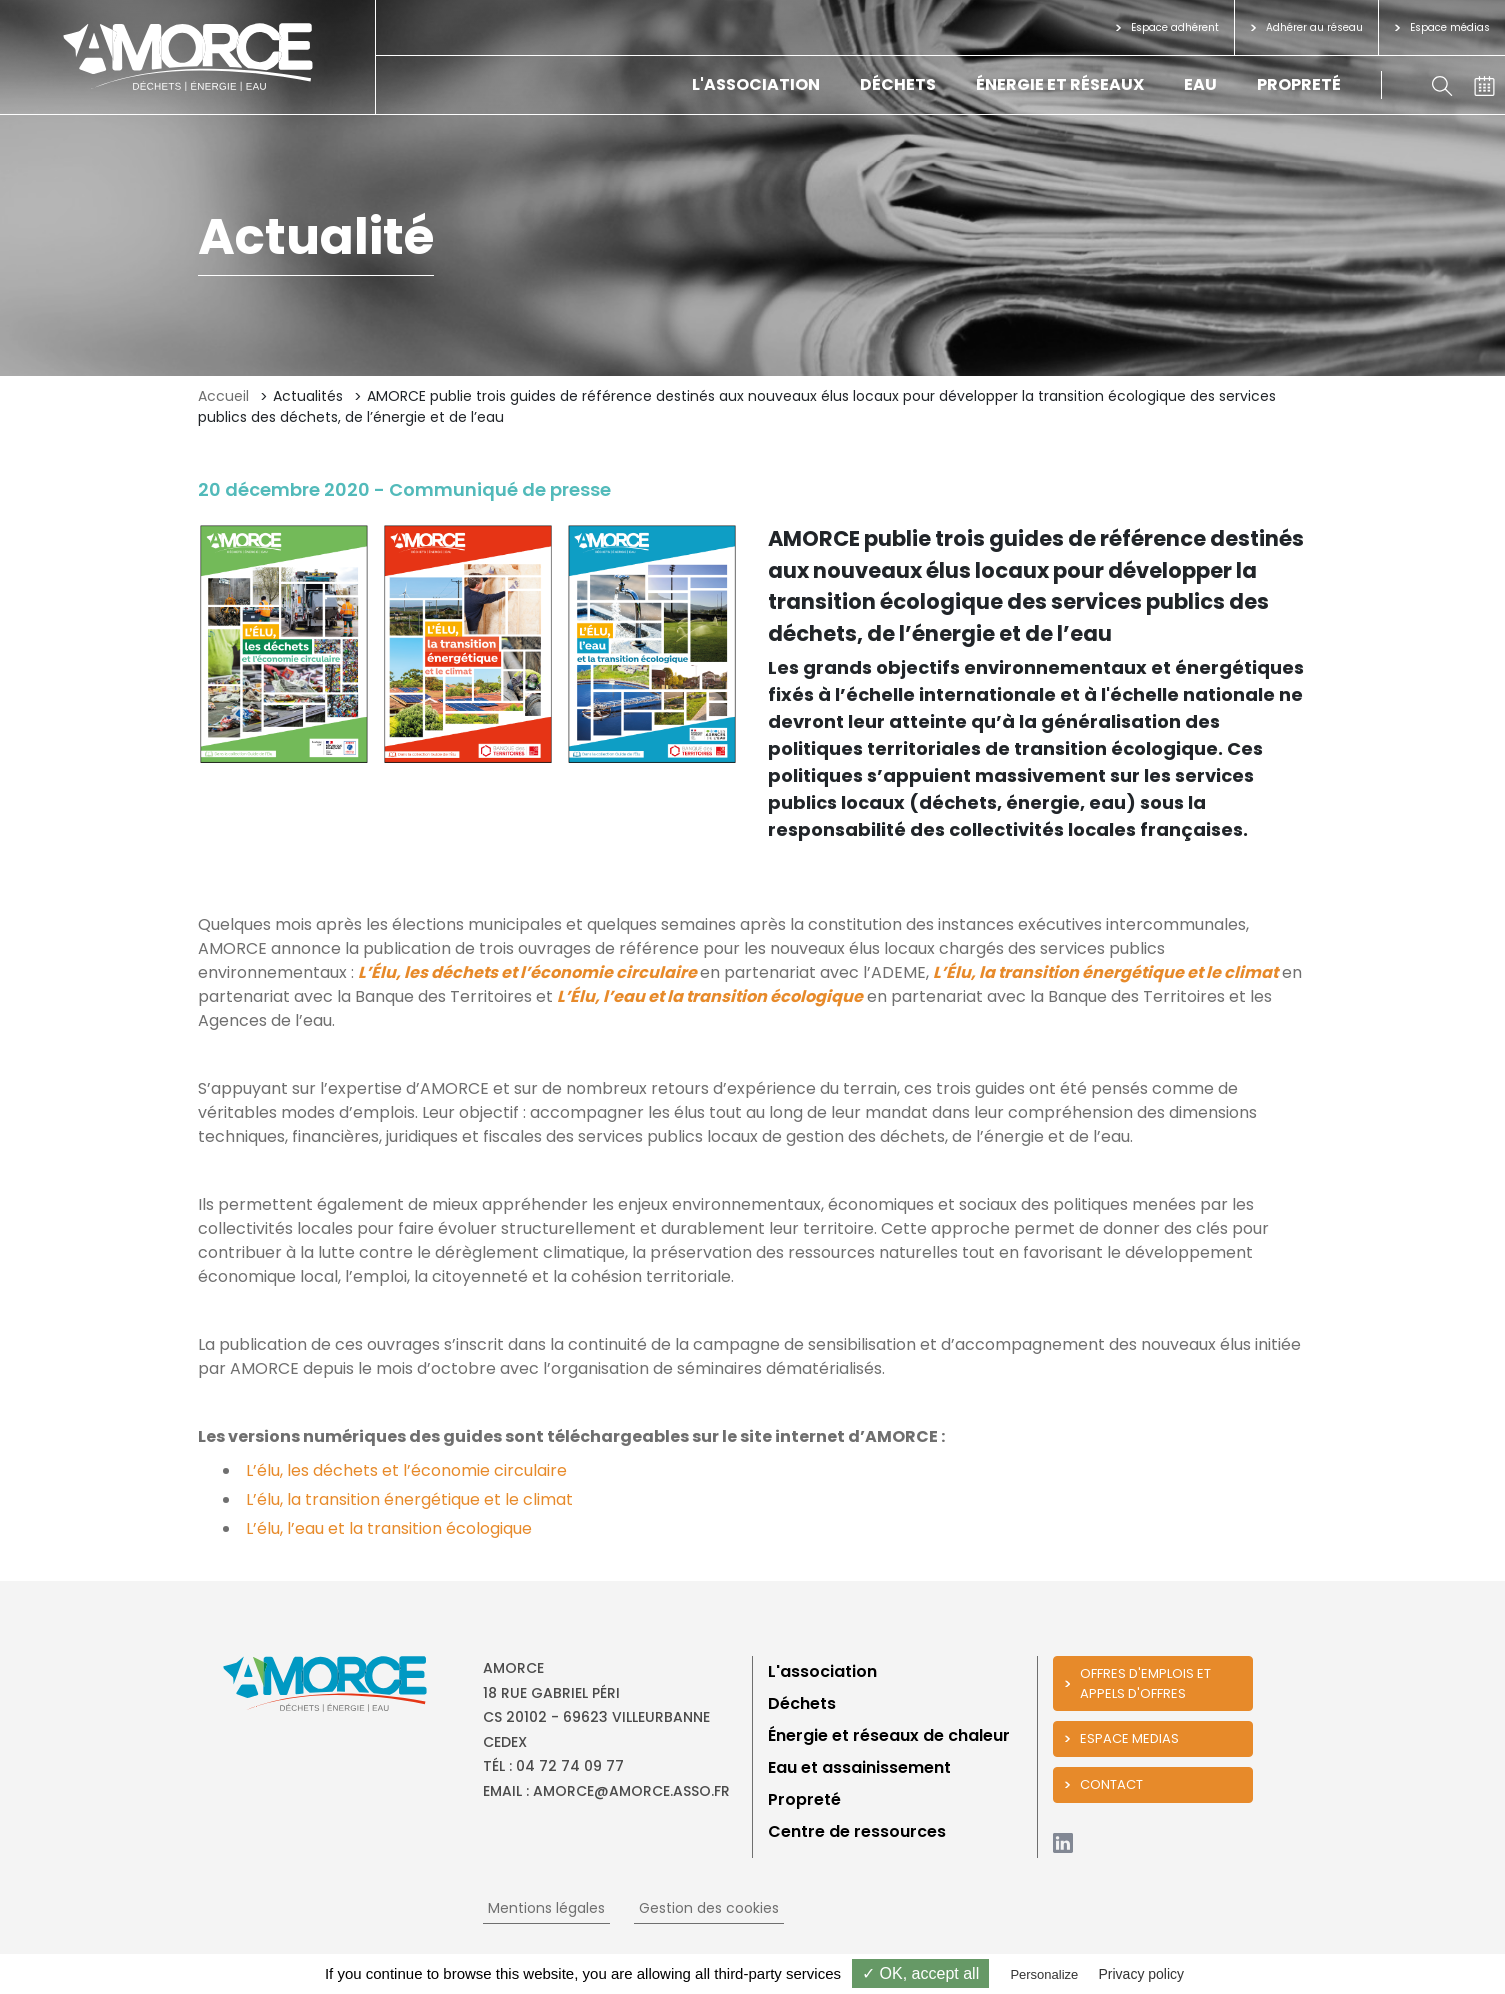 This screenshot has height=1994, width=1505. What do you see at coordinates (389, 1528) in the screenshot?
I see `L’élu, l’eau et la transition écologique` at bounding box center [389, 1528].